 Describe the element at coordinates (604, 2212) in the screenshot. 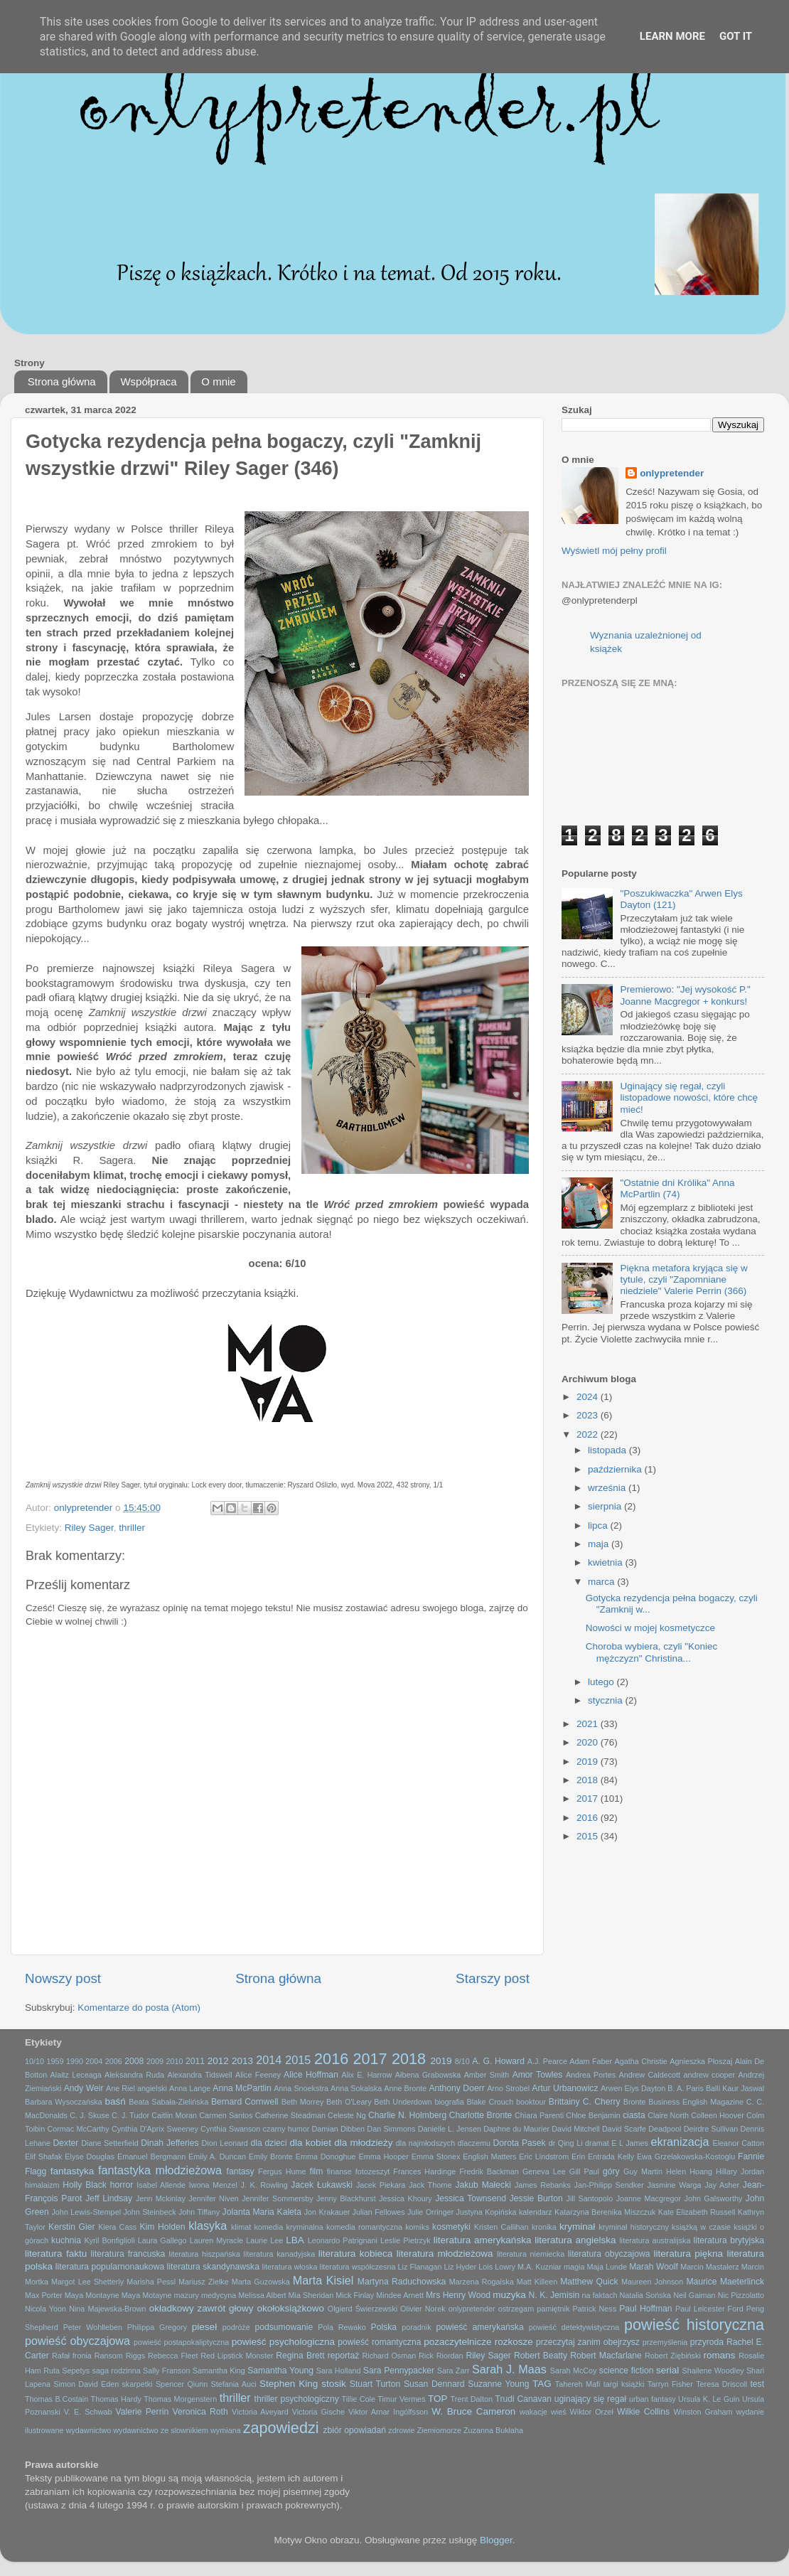

I see `Katarzyna Berenika Miszczuk` at that location.